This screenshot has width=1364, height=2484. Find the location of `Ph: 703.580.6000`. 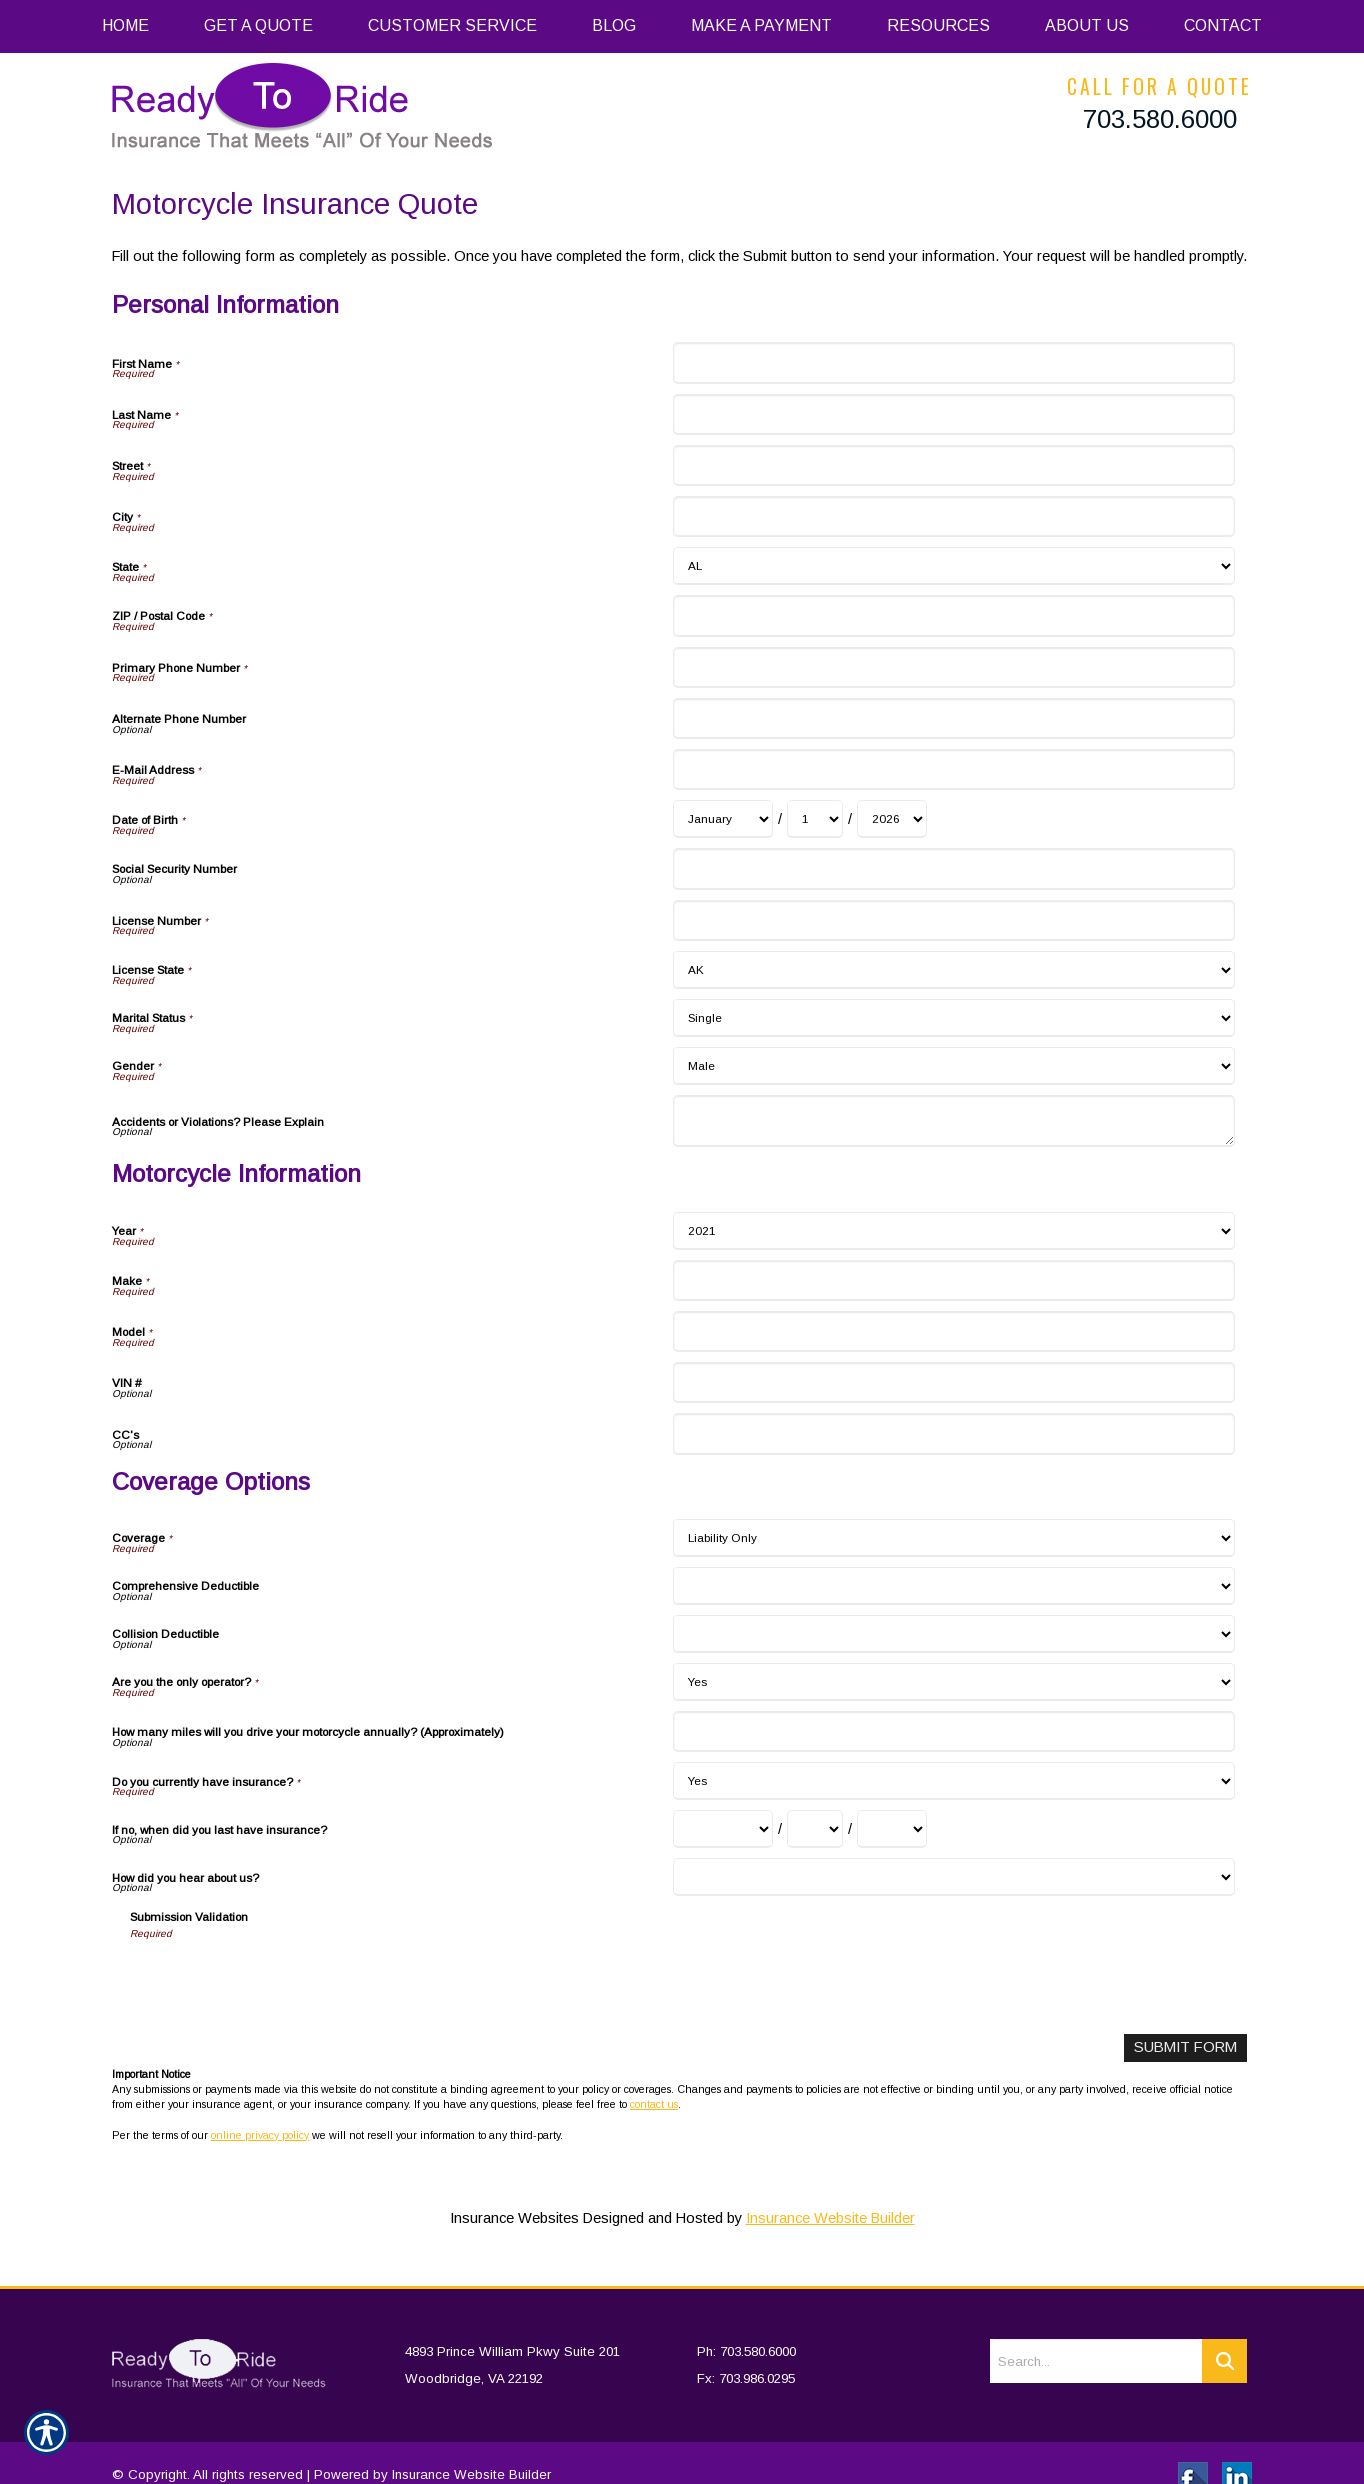

Ph: 703.580.6000 is located at coordinates (746, 2324).